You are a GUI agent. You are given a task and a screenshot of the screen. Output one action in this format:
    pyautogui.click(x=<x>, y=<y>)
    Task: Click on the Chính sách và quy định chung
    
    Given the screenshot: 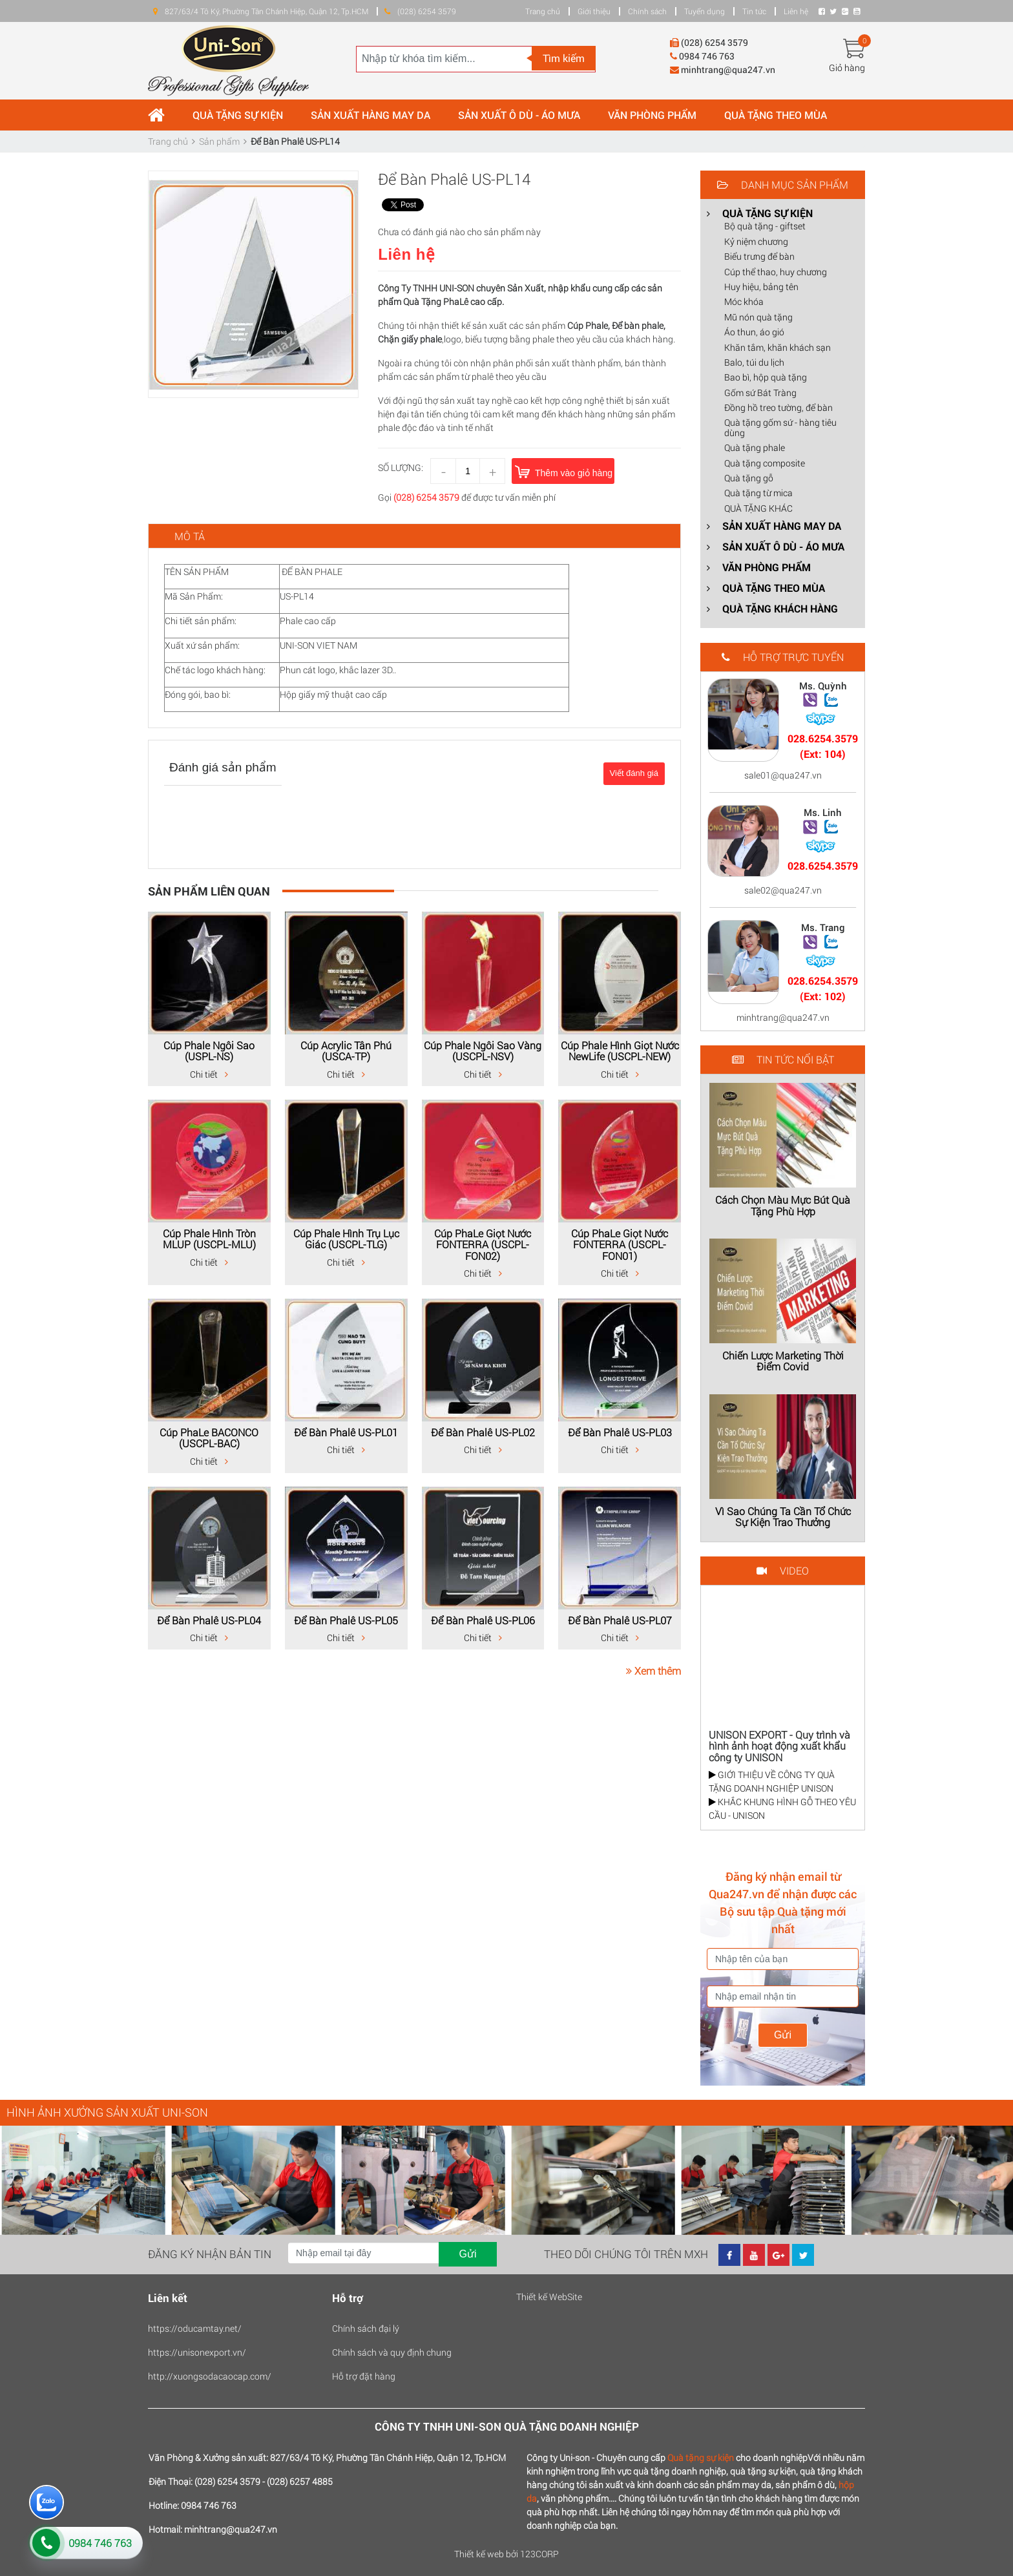 What is the action you would take?
    pyautogui.click(x=392, y=2352)
    